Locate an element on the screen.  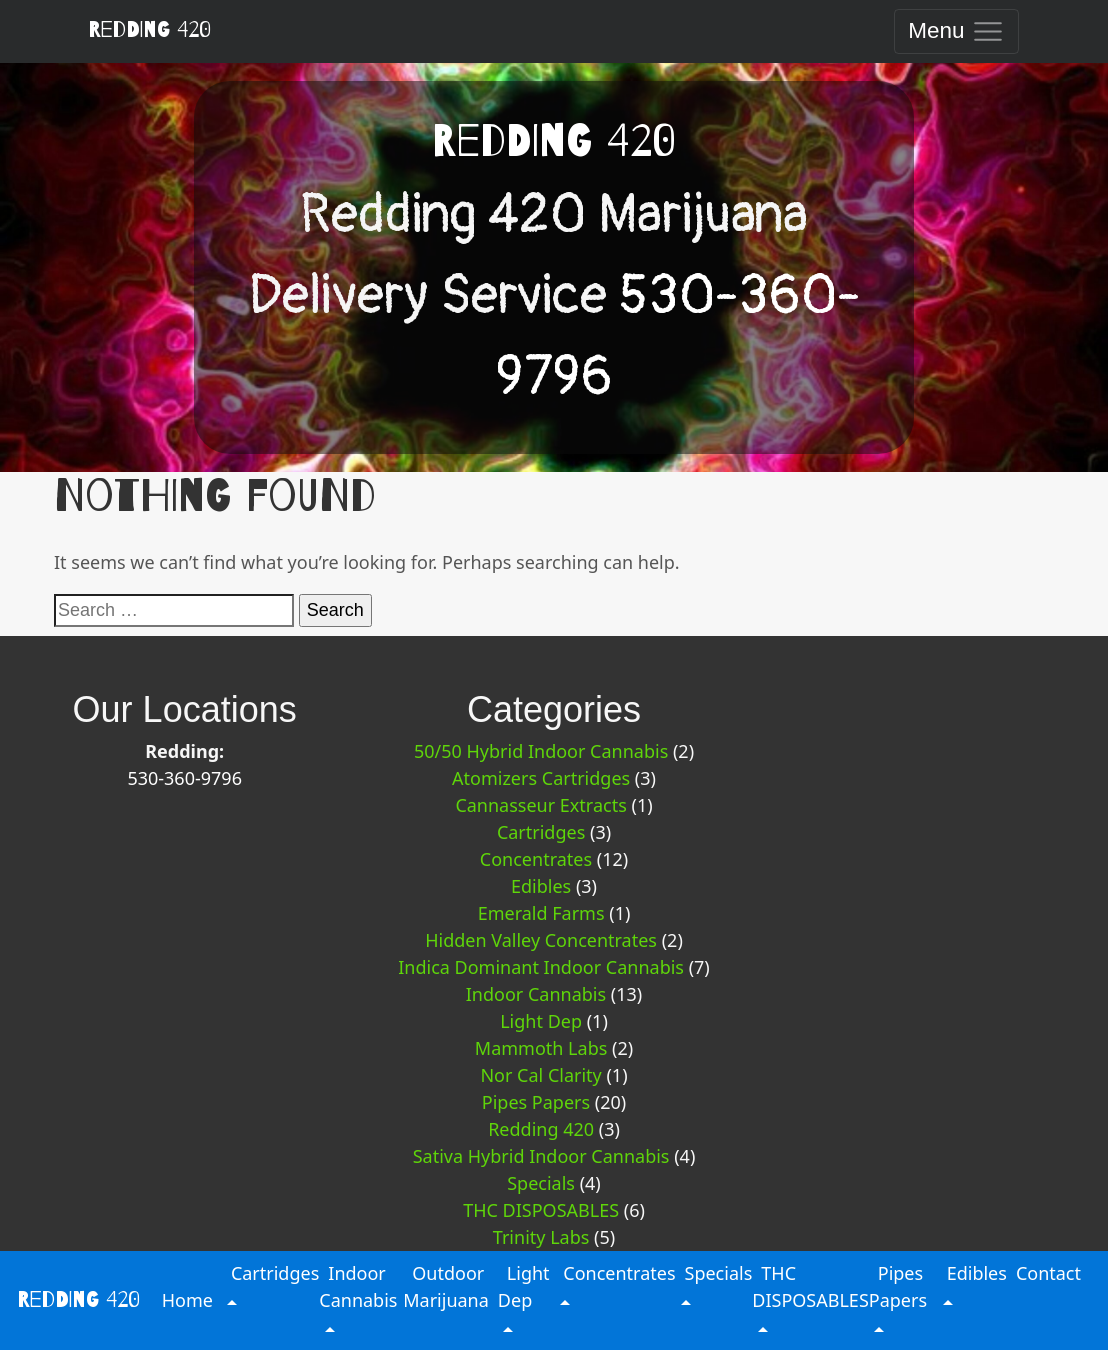
Light Dep is located at coordinates (541, 1021).